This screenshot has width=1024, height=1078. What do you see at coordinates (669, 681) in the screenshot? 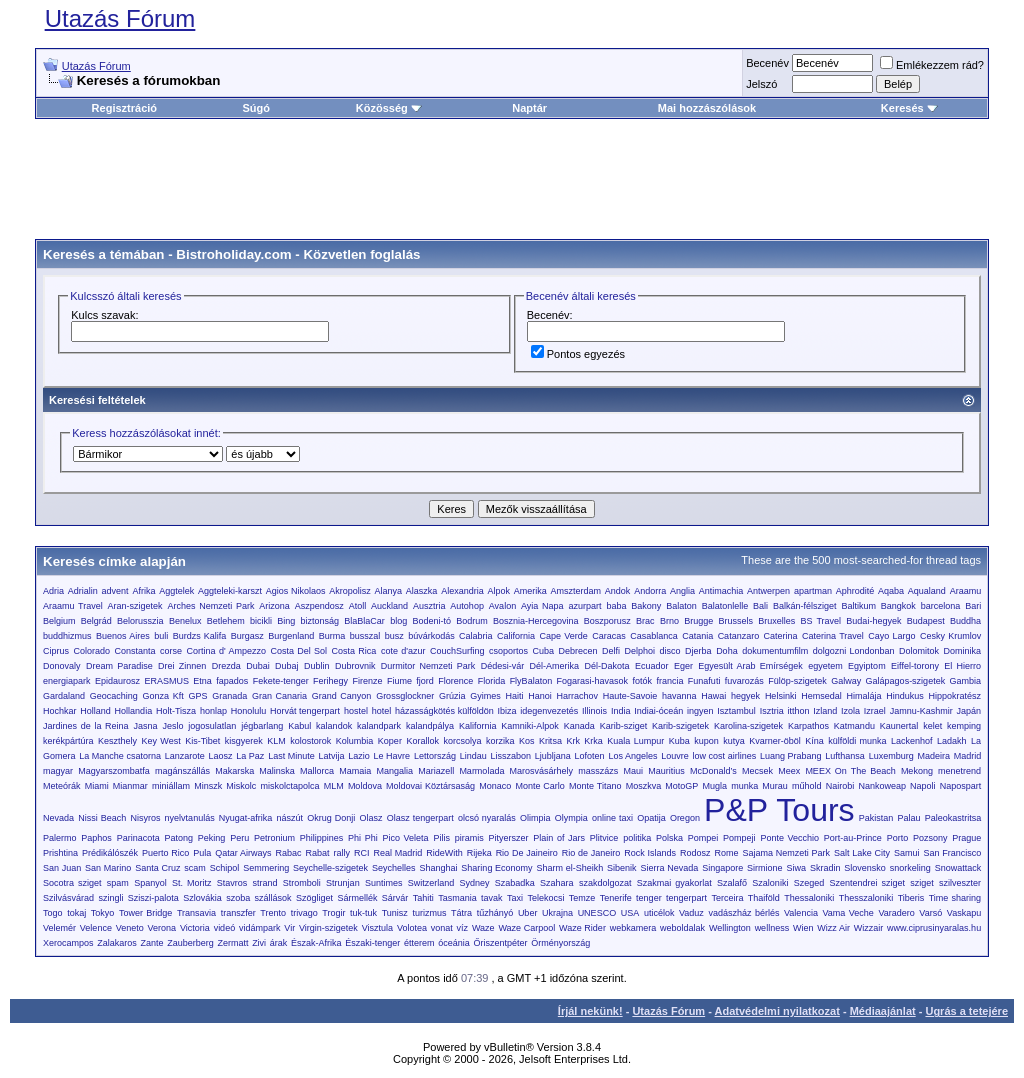
I see `francia` at bounding box center [669, 681].